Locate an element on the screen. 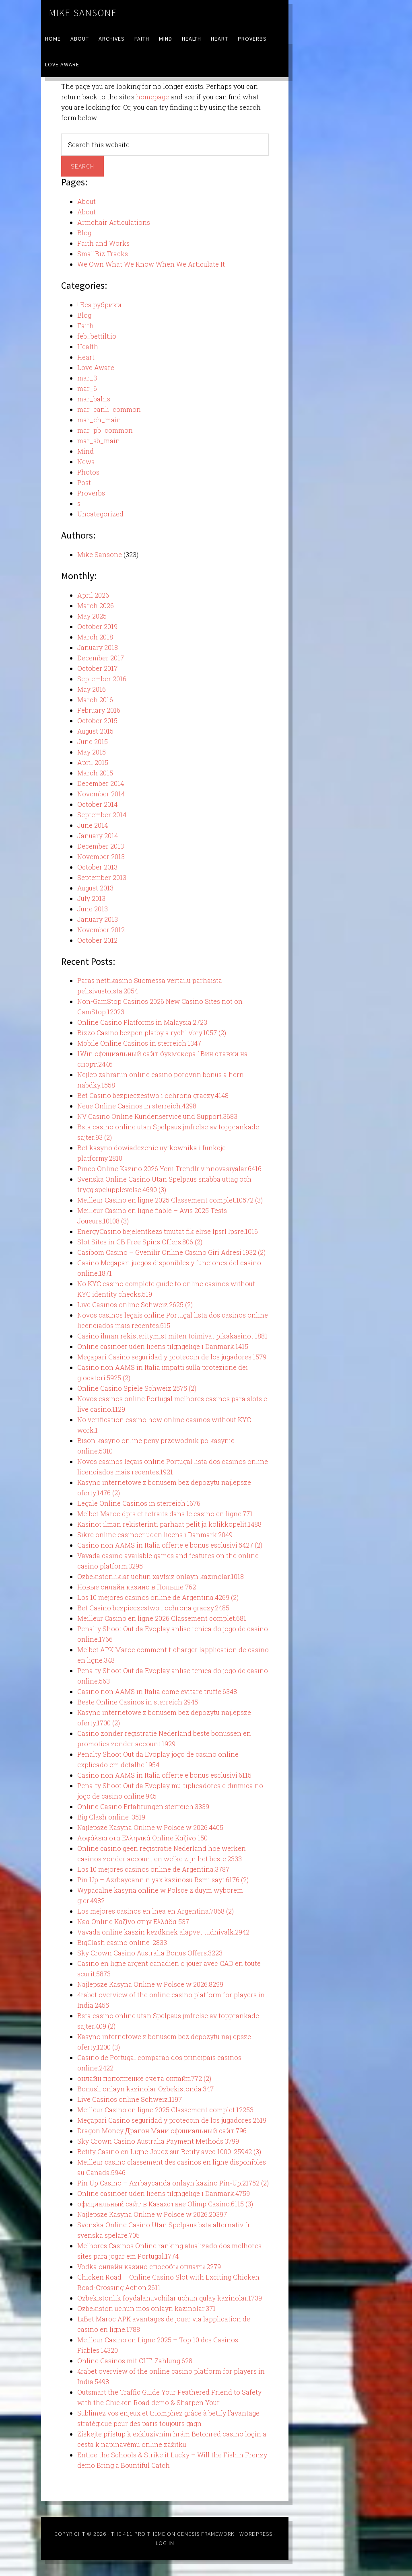 Image resolution: width=412 pixels, height=2576 pixels. June 2015 is located at coordinates (92, 741).